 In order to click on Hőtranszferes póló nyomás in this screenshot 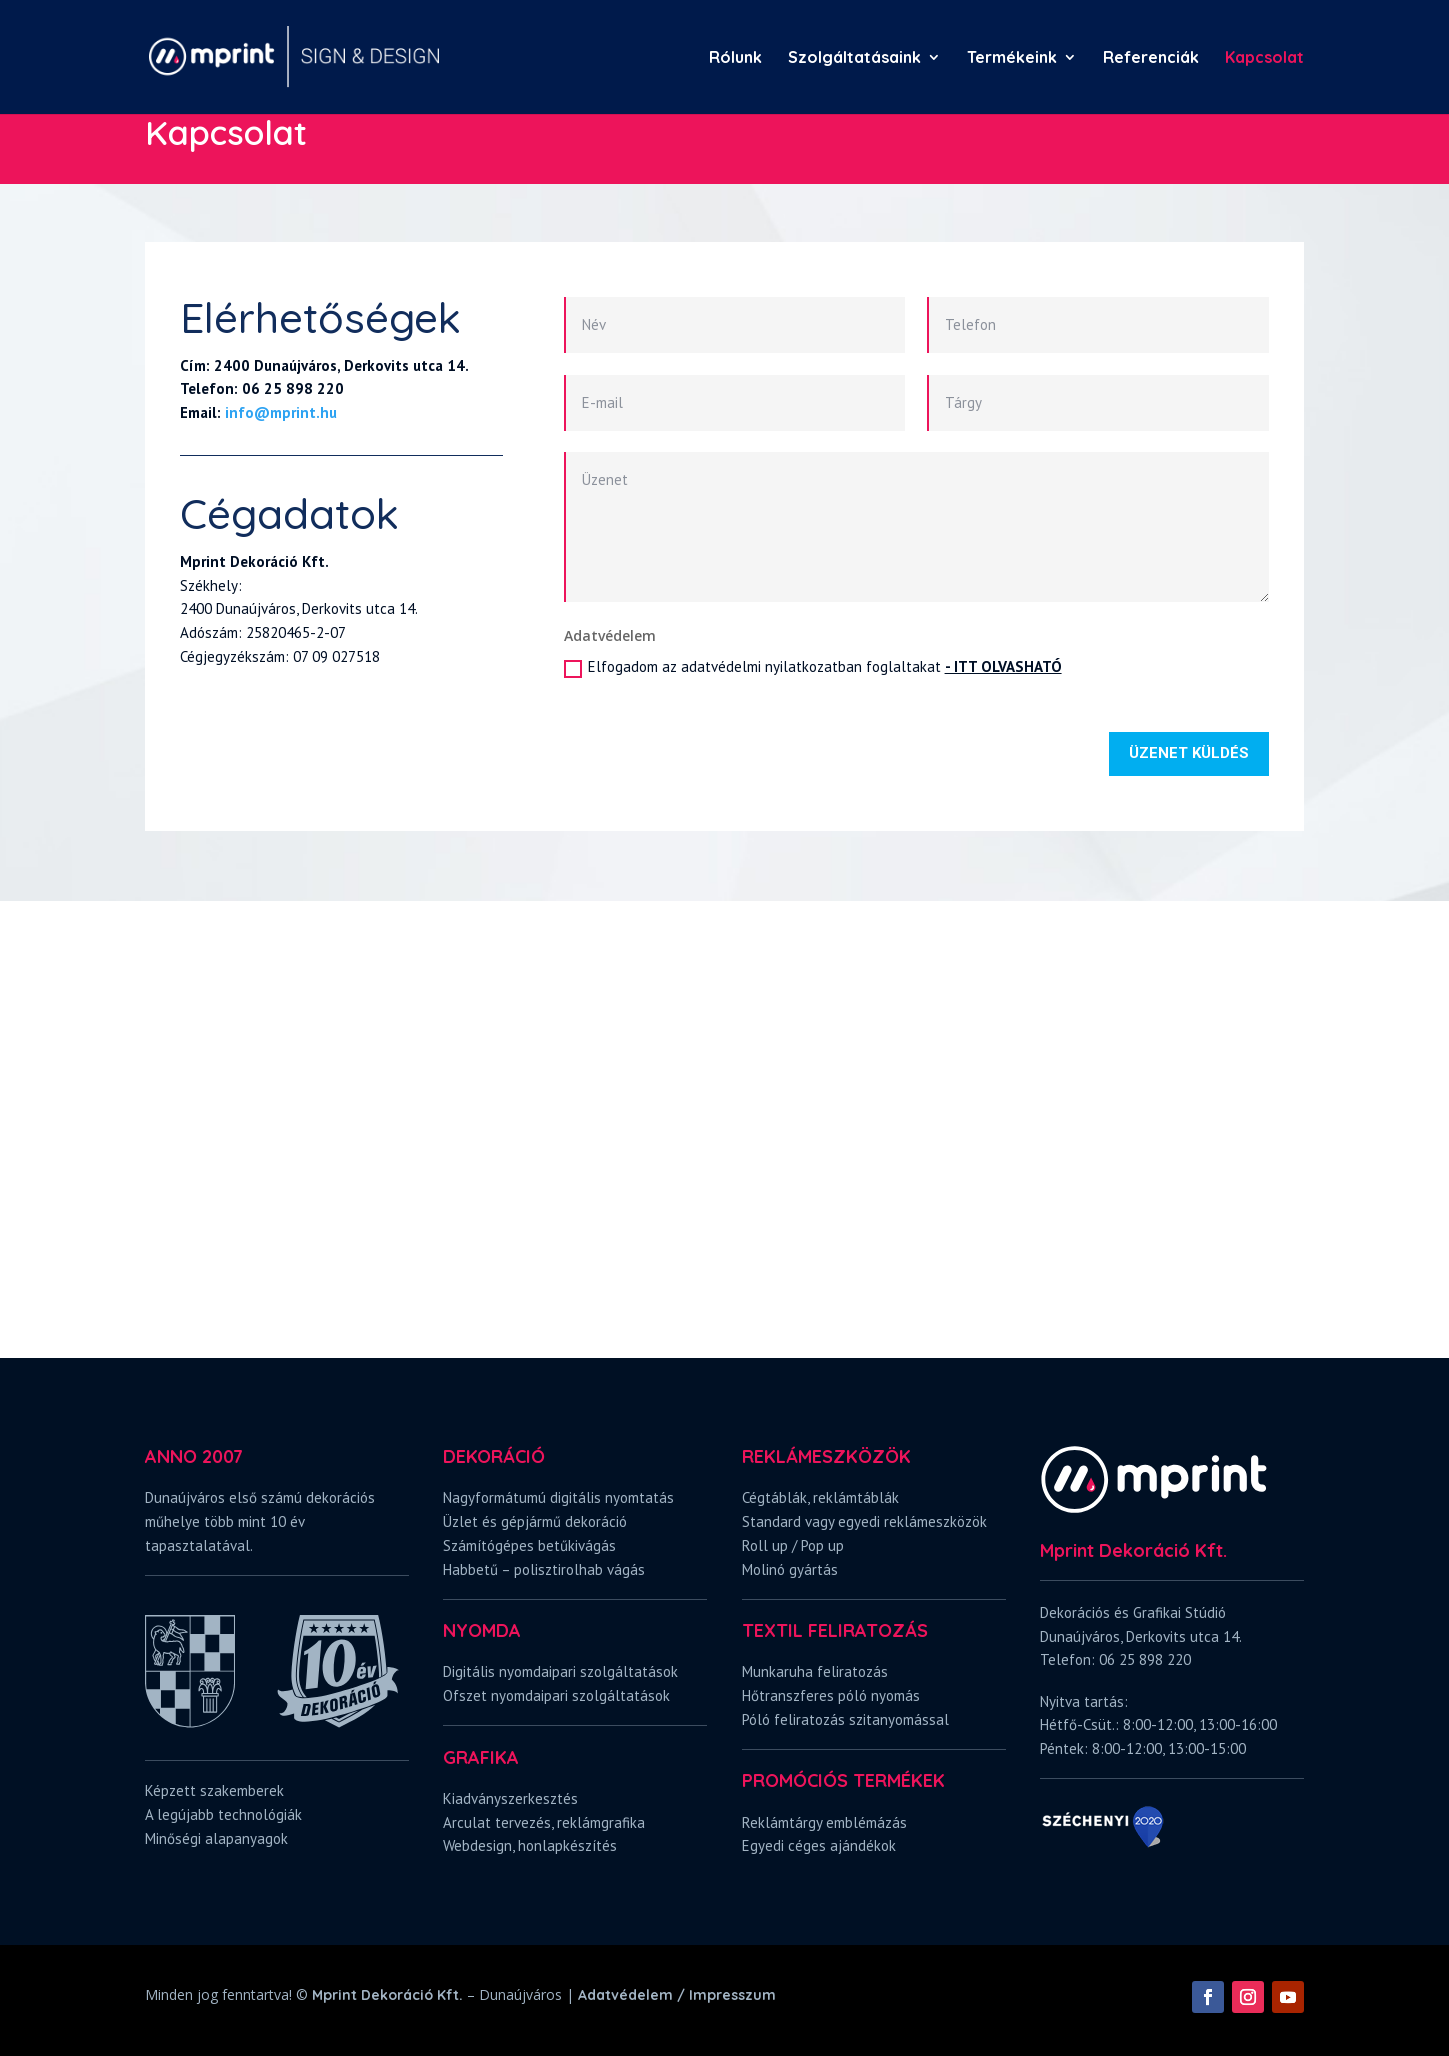, I will do `click(831, 1695)`.